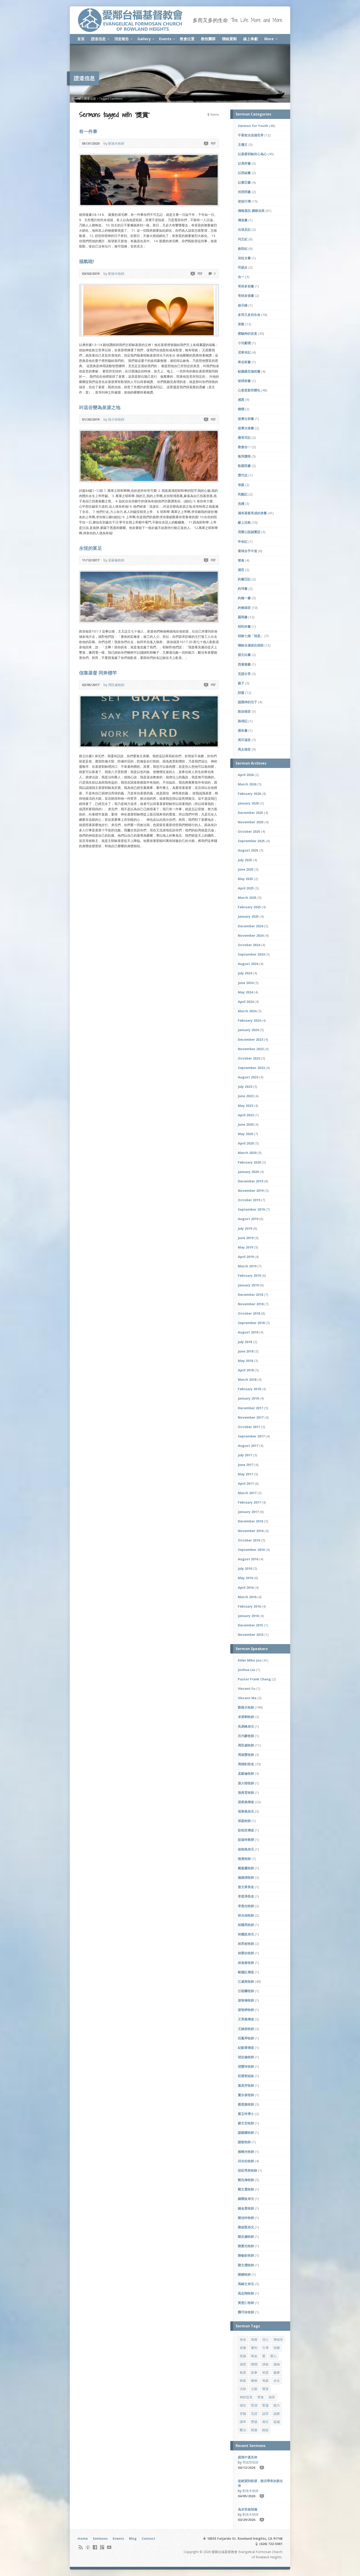 The width and height of the screenshot is (360, 2576). What do you see at coordinates (250, 926) in the screenshot?
I see `December 2024` at bounding box center [250, 926].